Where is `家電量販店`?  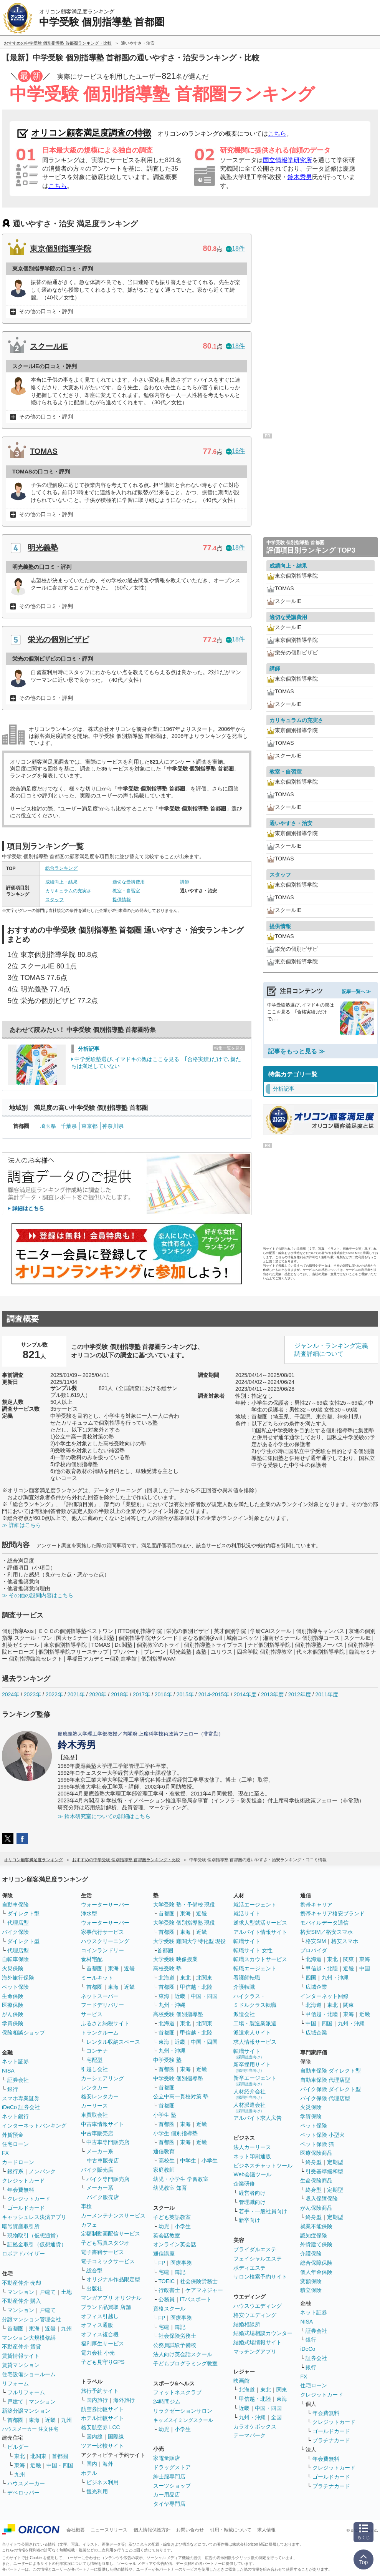
家電量販店 is located at coordinates (166, 2458).